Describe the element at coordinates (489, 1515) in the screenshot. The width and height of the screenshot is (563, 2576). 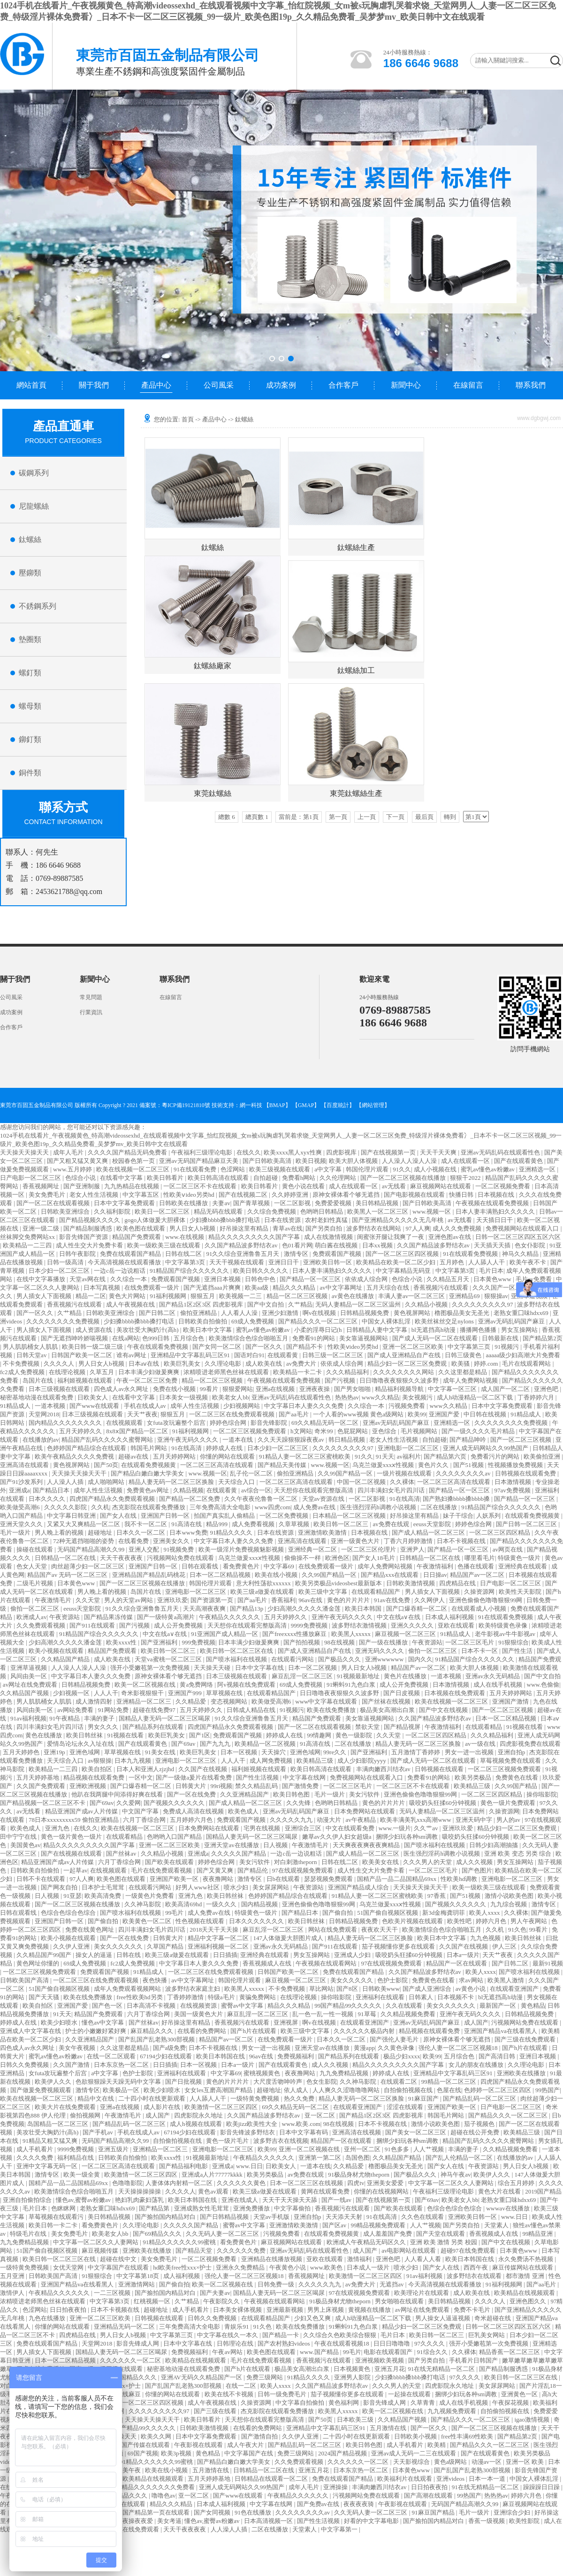
I see `人妖系列` at that location.